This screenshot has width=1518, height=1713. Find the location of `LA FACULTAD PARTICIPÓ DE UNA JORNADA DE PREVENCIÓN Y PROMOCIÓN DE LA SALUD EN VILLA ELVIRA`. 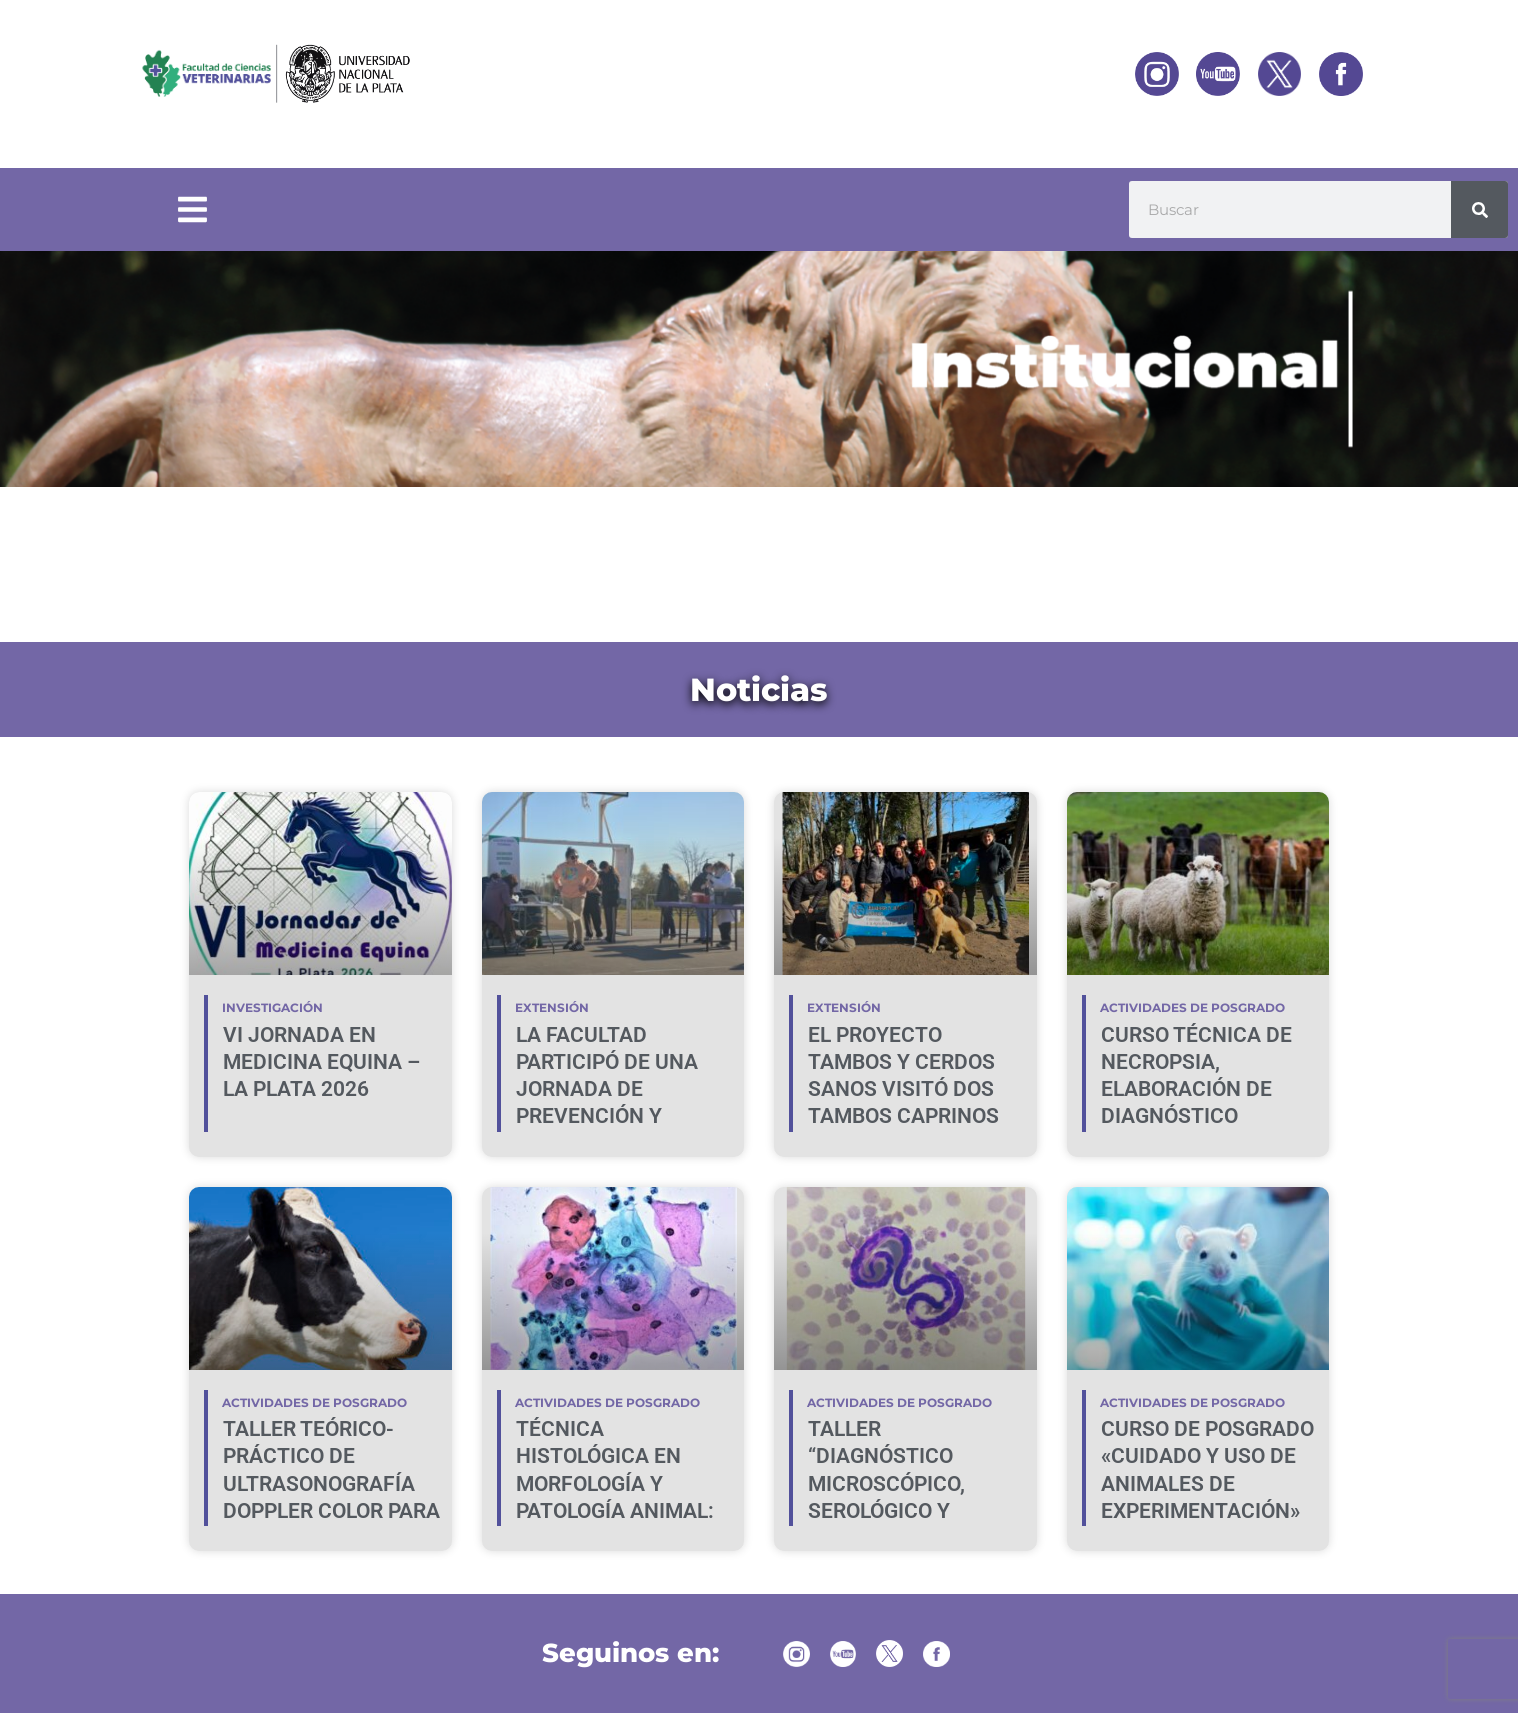

LA FACULTAD PARTICIPÓ DE UNA JORNADA DE PREVENCIÓN Y PROMOCIÓN DE LA SALUD EN VILLA ELVIRA is located at coordinates (607, 1117).